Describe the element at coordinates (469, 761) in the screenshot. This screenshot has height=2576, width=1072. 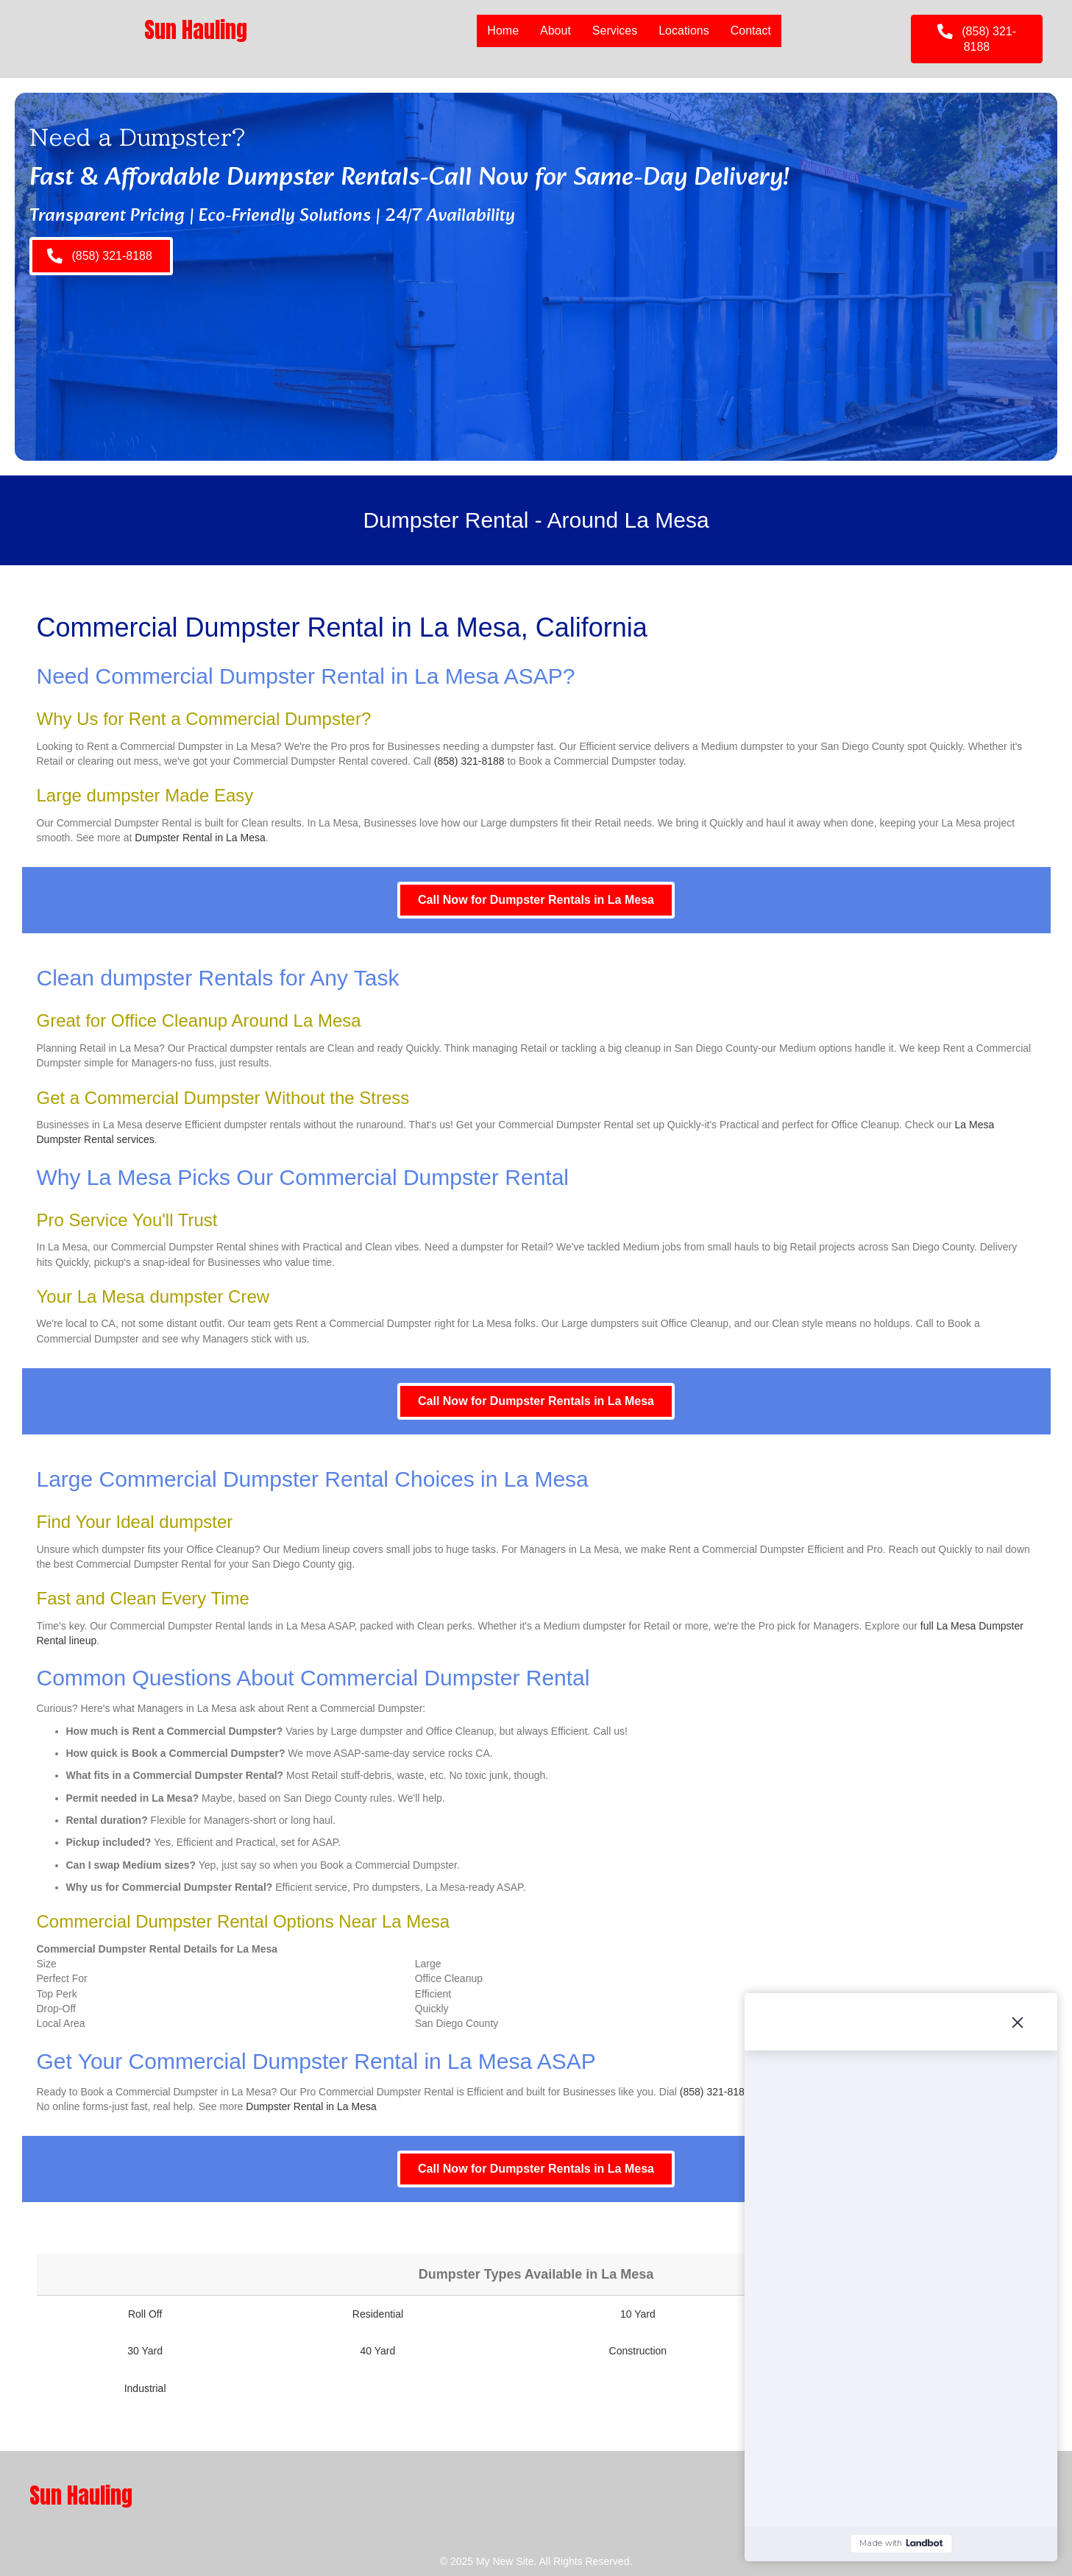
I see `(858) 321-8188` at that location.